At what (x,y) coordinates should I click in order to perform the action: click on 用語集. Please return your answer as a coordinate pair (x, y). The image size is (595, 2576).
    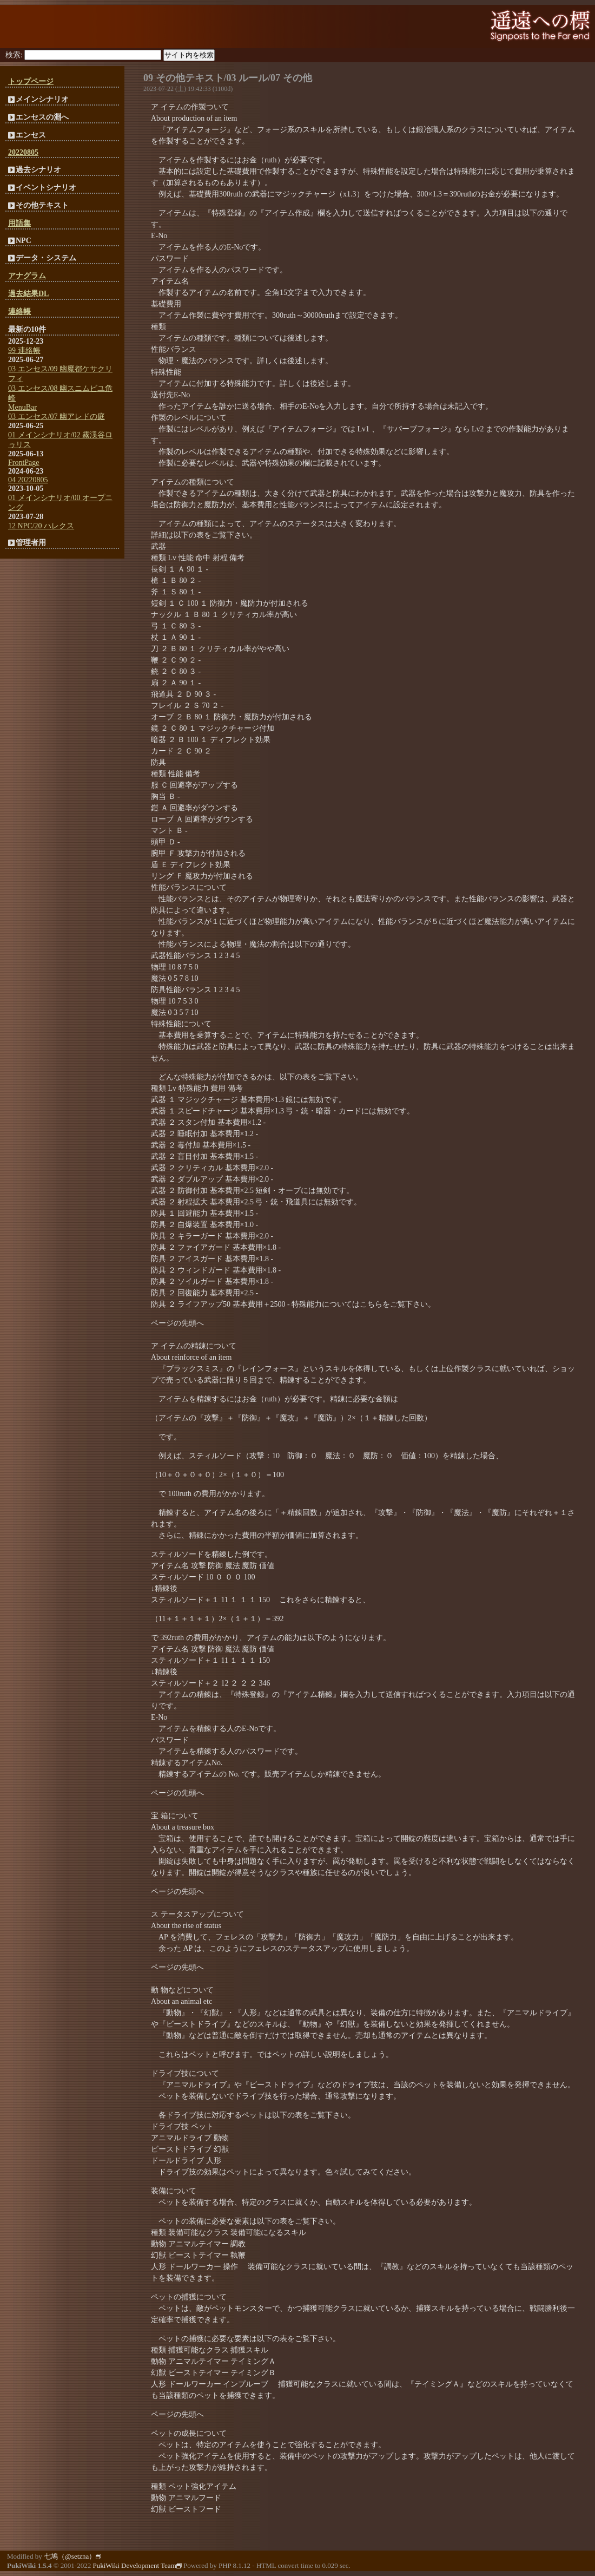
    Looking at the image, I should click on (19, 223).